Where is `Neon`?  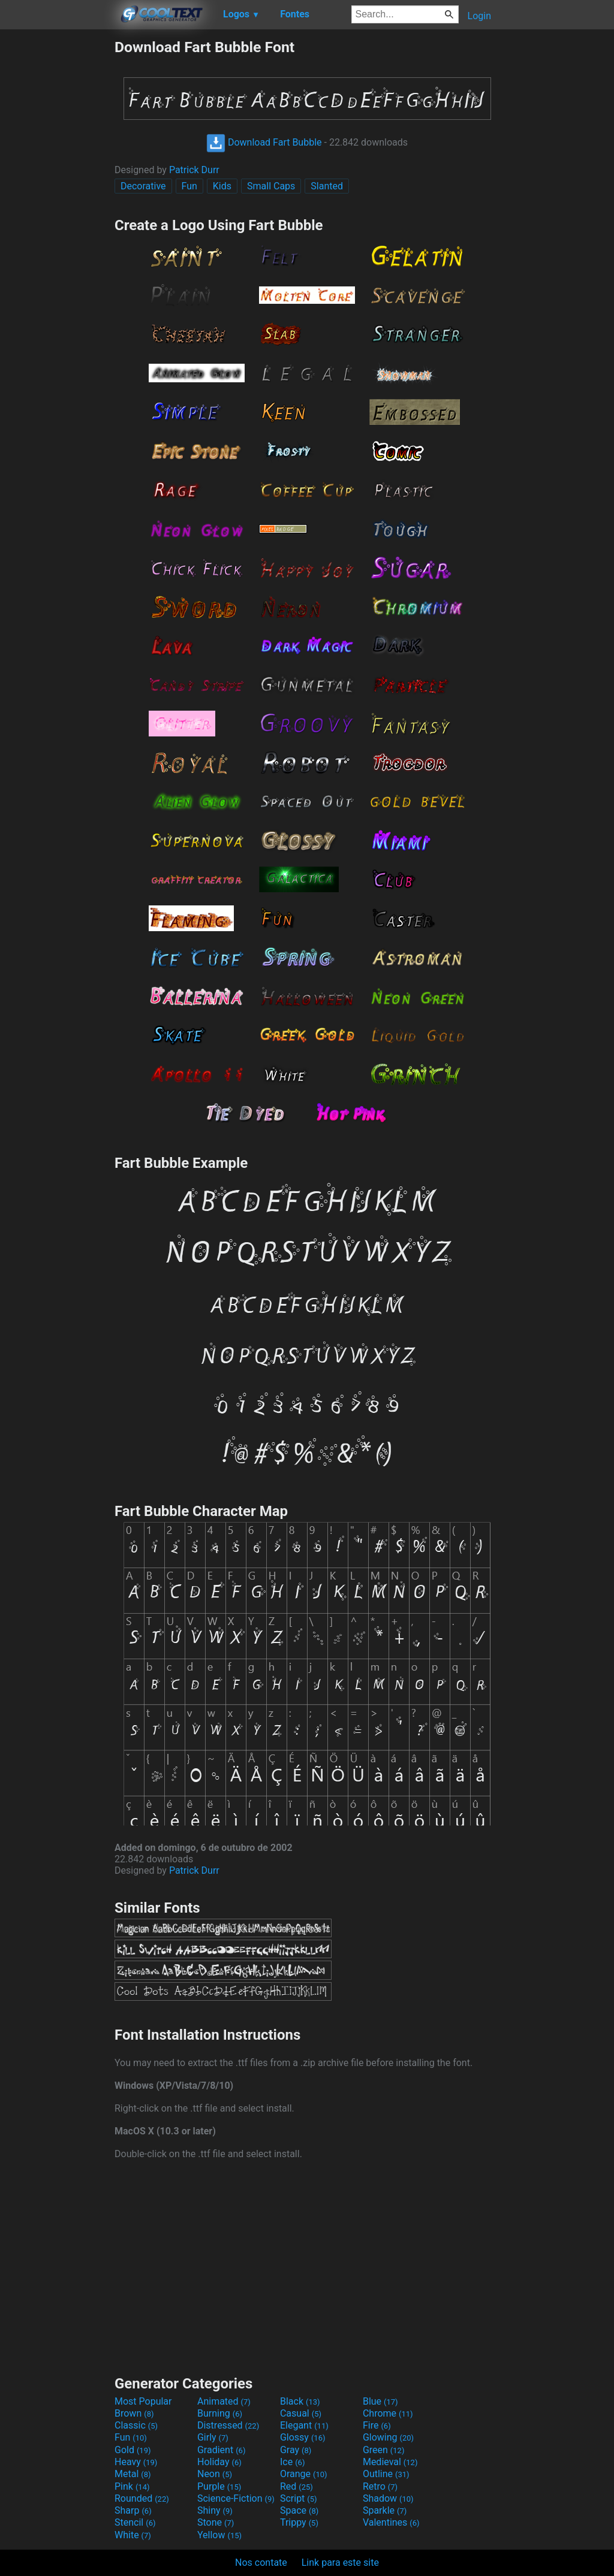 Neon is located at coordinates (214, 2474).